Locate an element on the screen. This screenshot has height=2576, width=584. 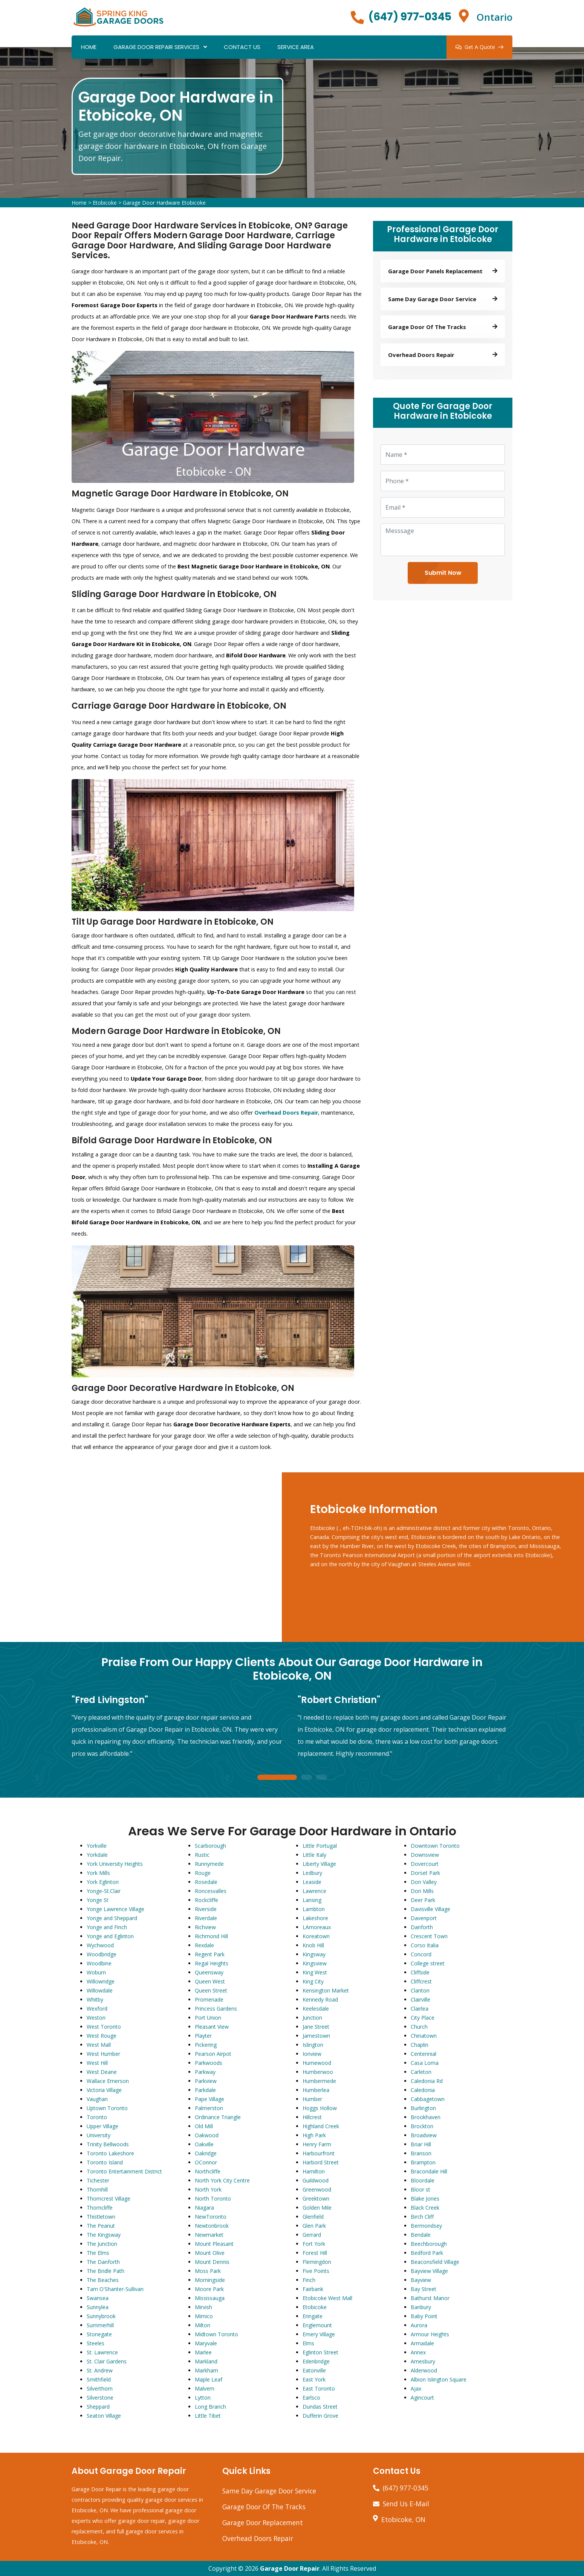
Playter is located at coordinates (203, 2035).